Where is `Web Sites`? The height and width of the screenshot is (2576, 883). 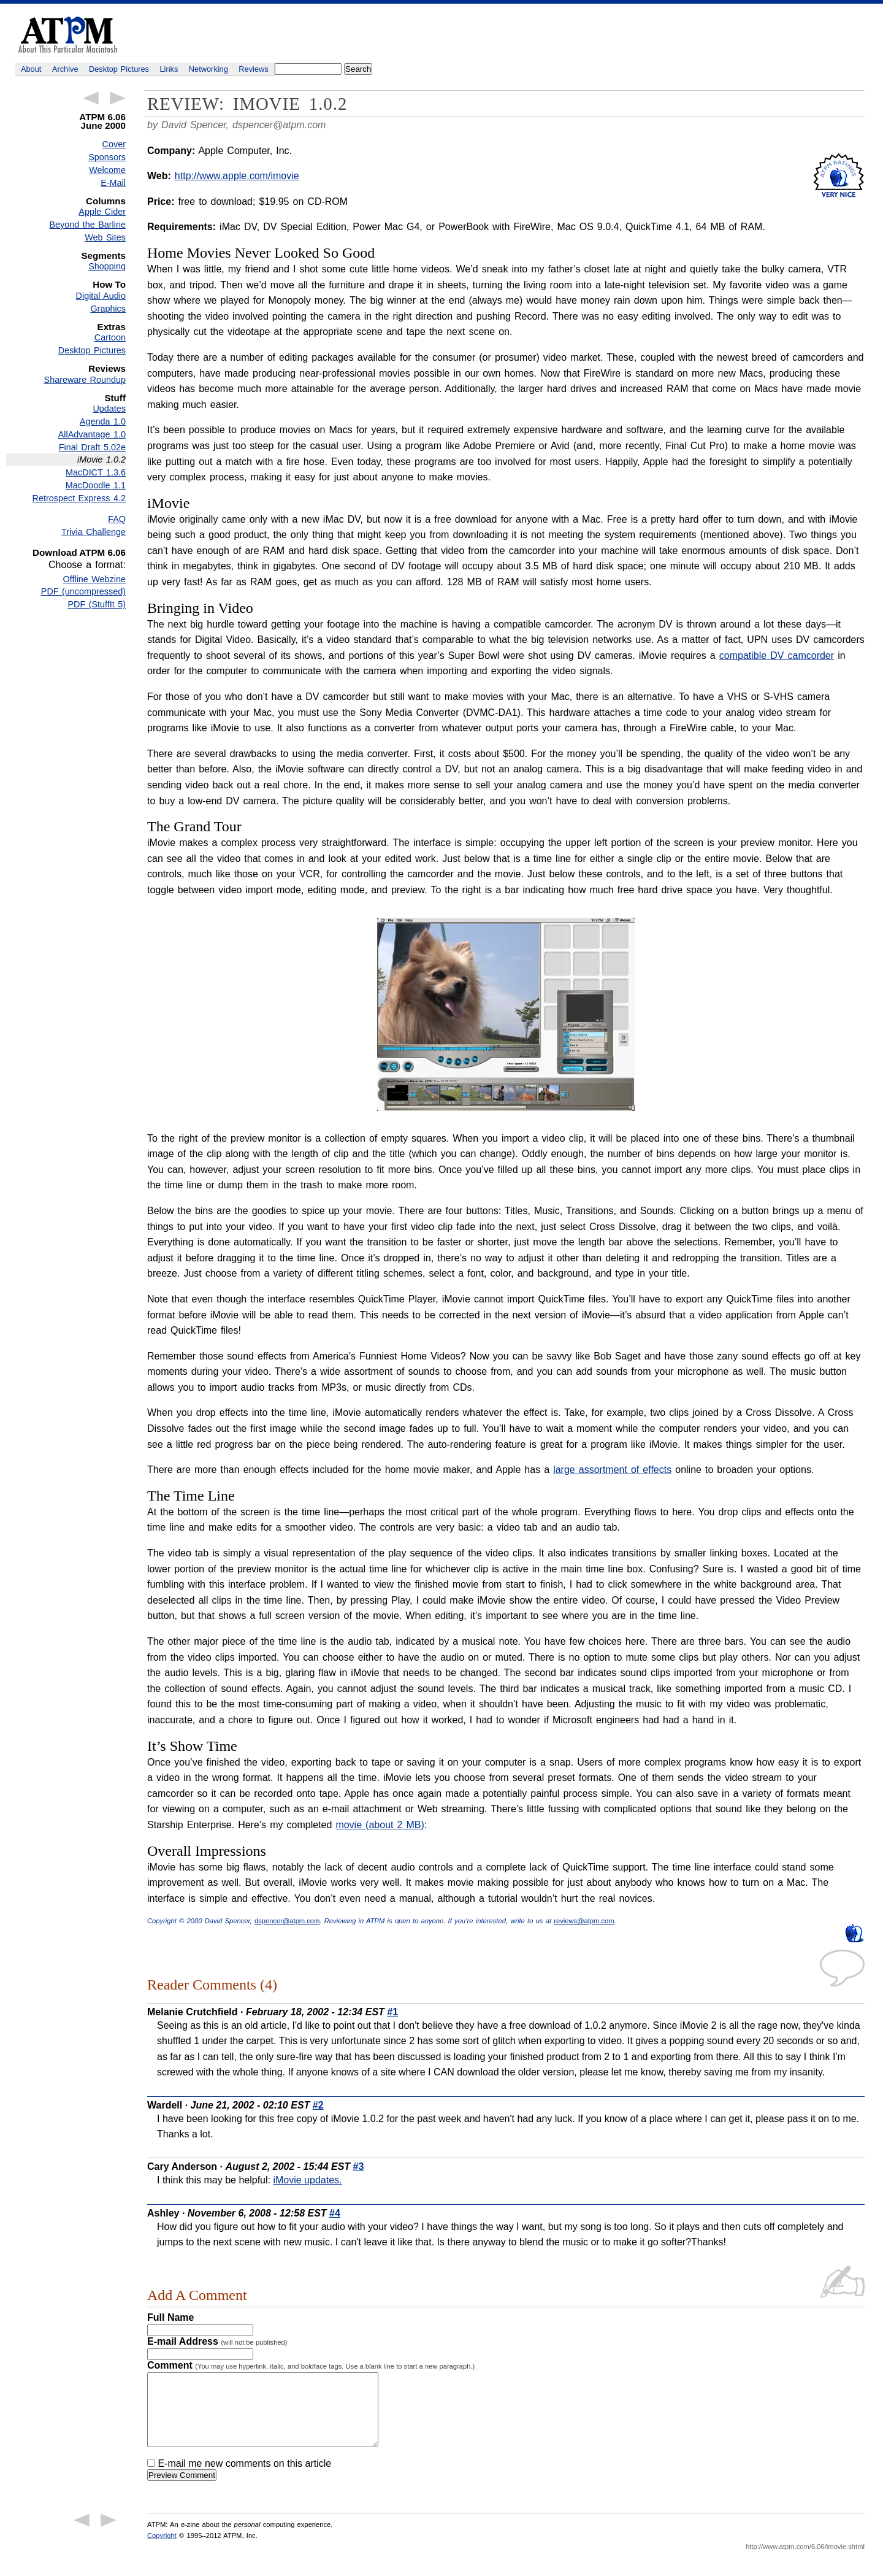 Web Sites is located at coordinates (105, 237).